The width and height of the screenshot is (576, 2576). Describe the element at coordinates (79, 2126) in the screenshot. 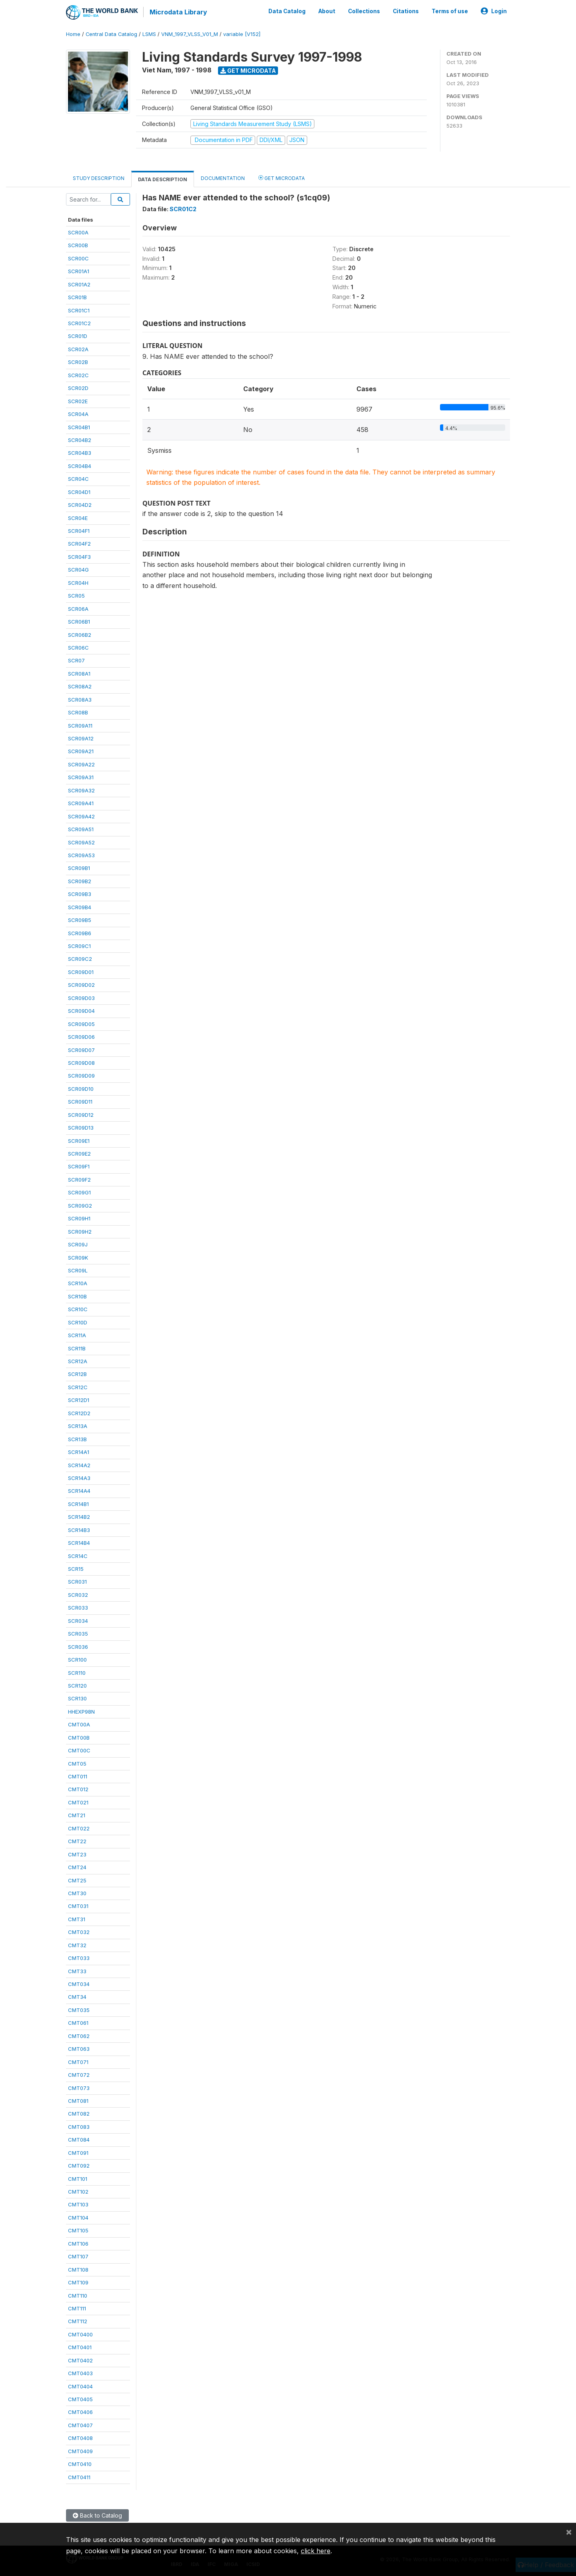

I see `CMT083` at that location.